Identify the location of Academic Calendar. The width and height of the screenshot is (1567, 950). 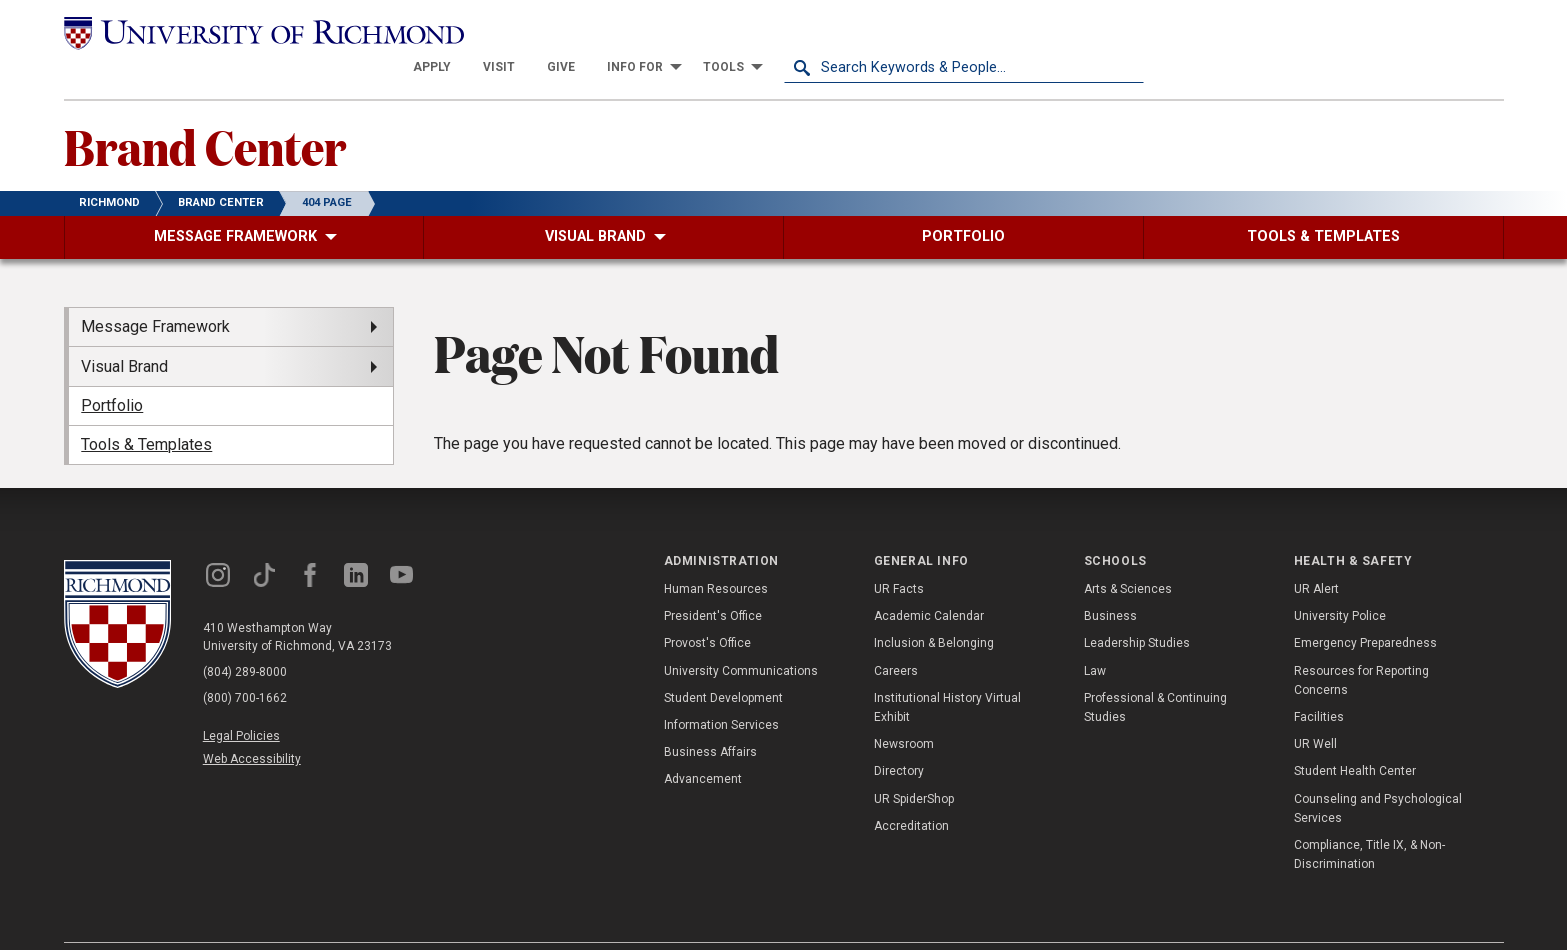
(929, 581).